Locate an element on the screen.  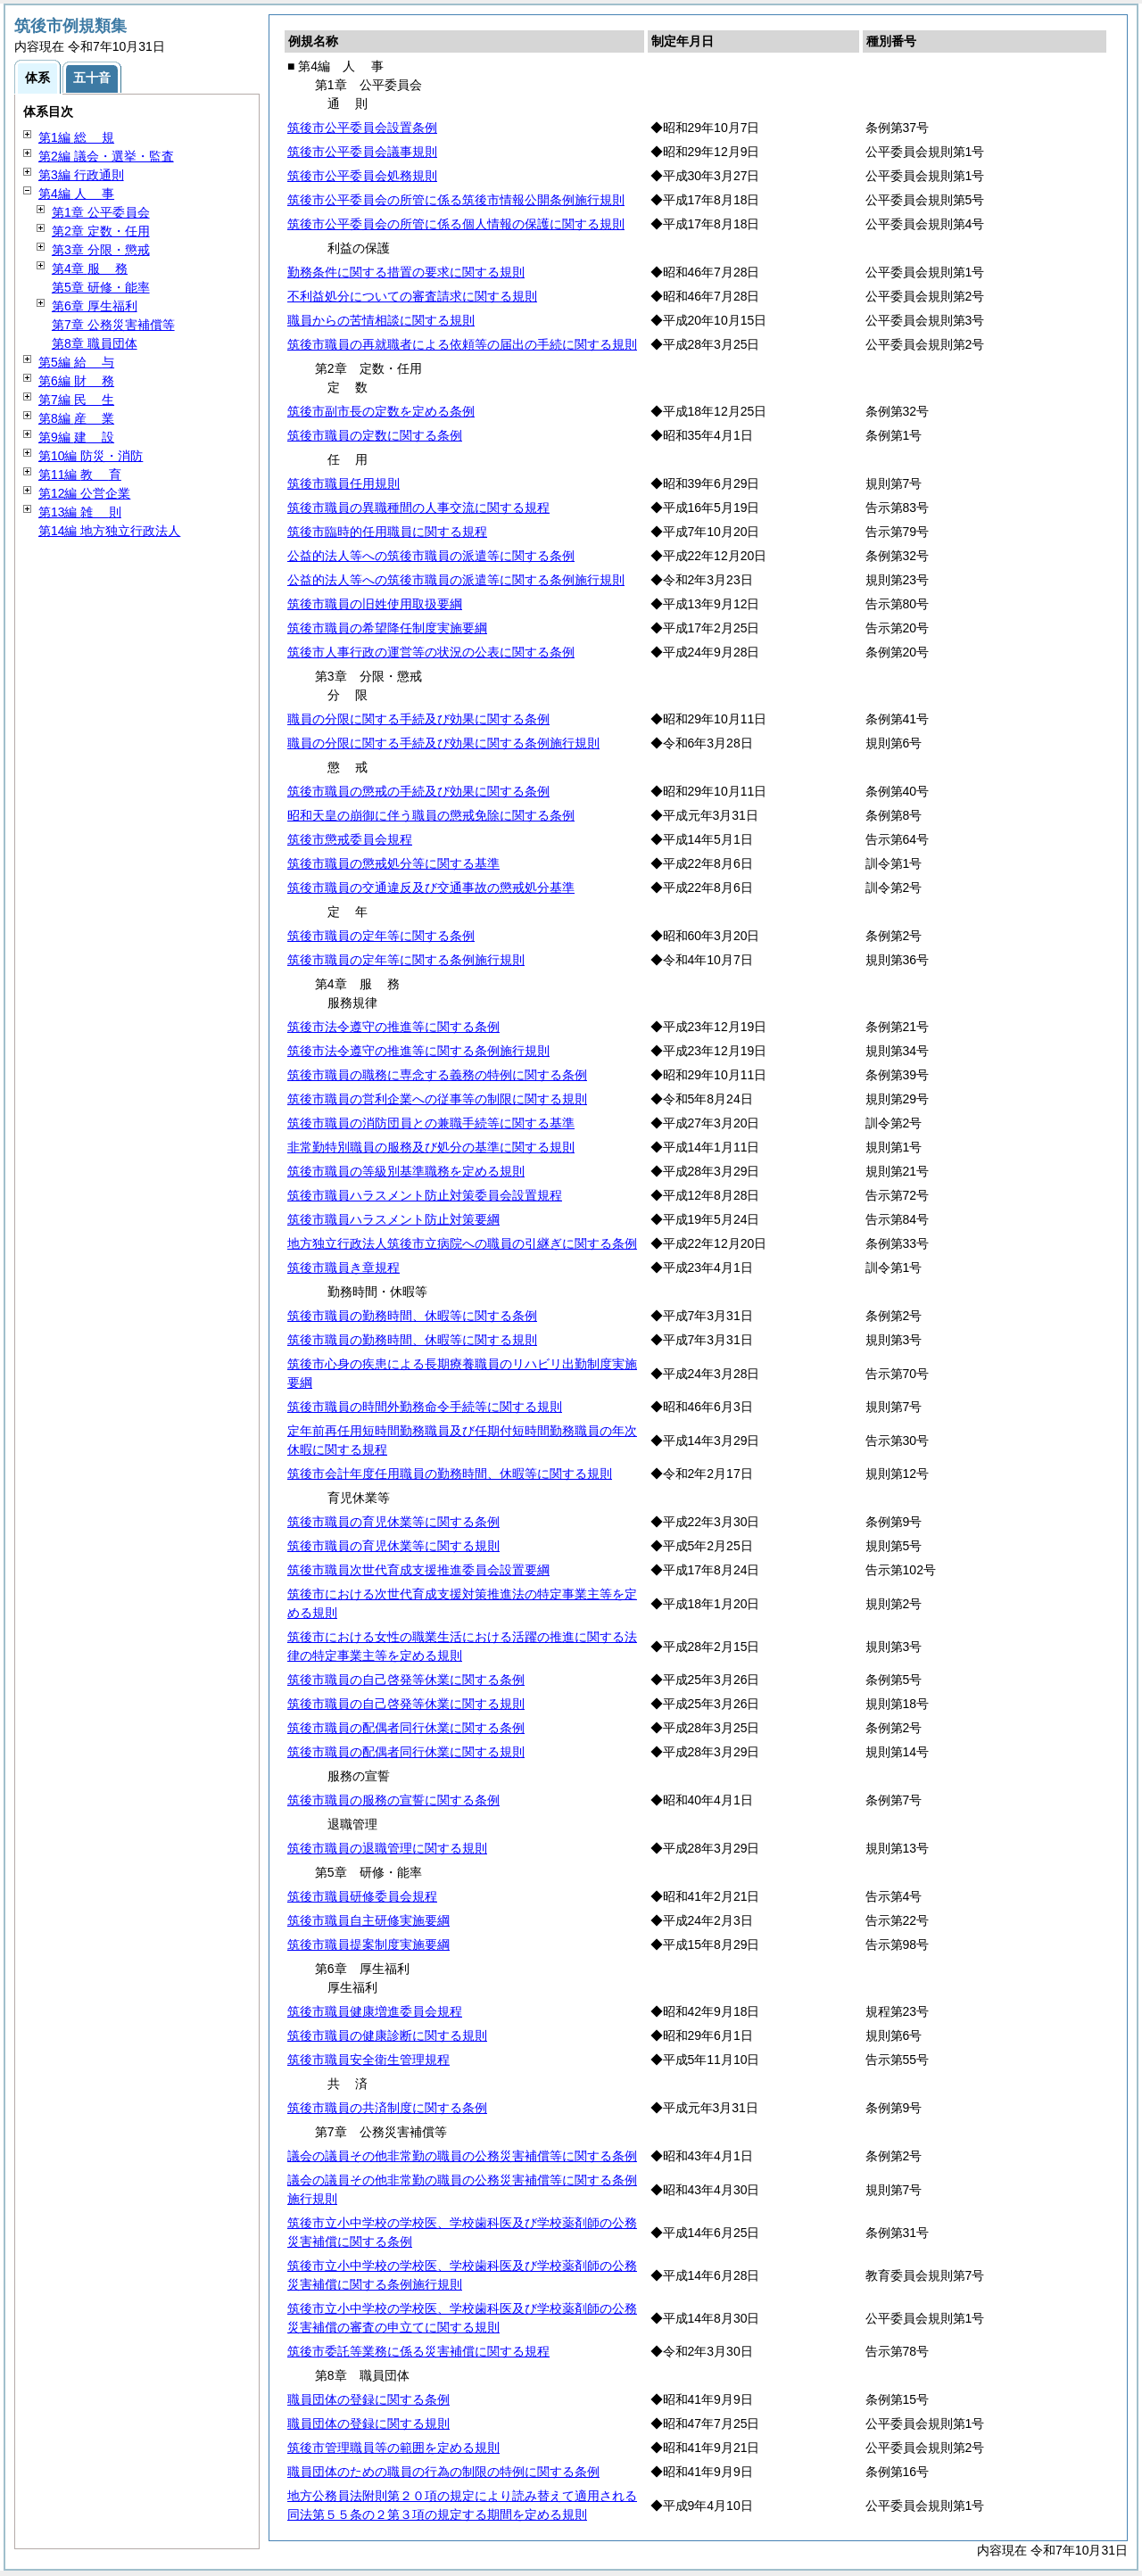
筑後市職員の職務に専念する義務の特例に関する条例 is located at coordinates (437, 1075).